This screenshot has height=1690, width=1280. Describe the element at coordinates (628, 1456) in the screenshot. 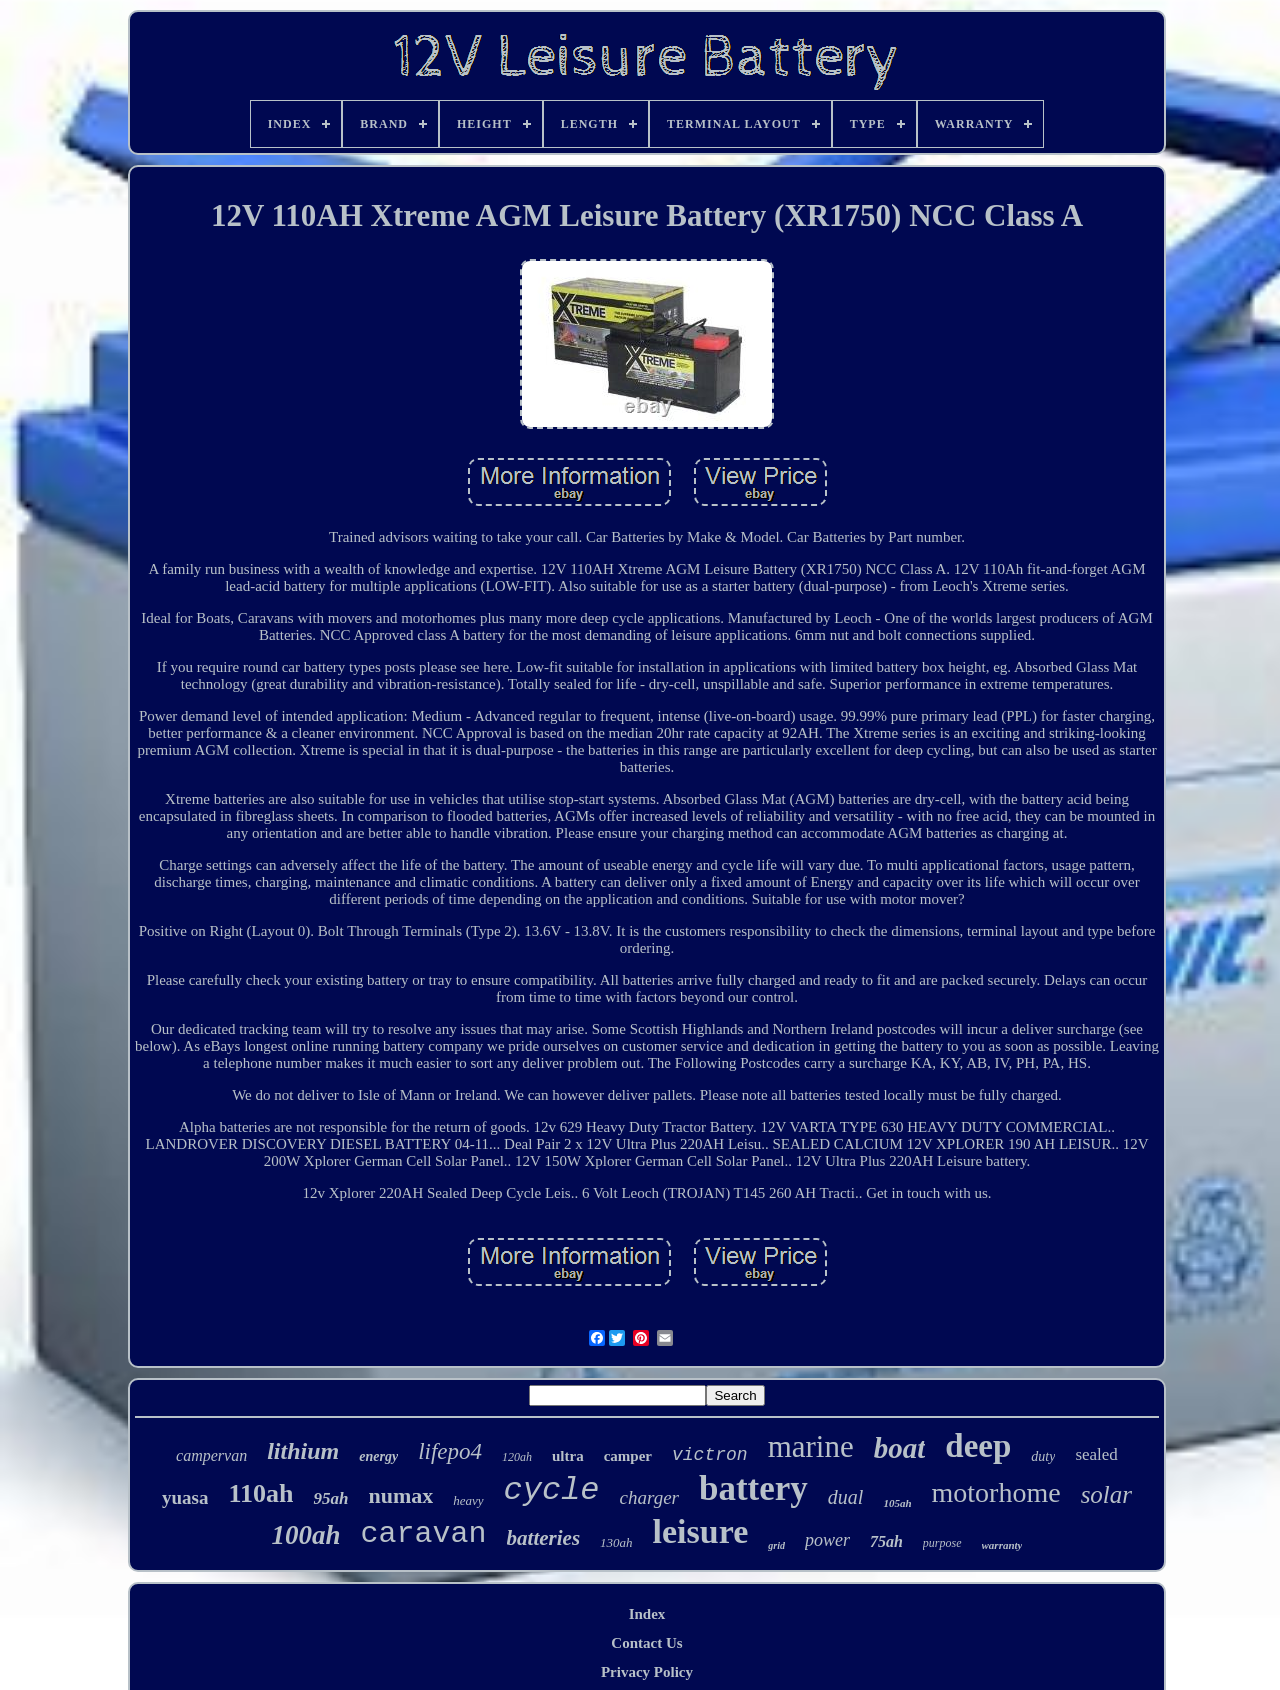

I see `camper` at that location.